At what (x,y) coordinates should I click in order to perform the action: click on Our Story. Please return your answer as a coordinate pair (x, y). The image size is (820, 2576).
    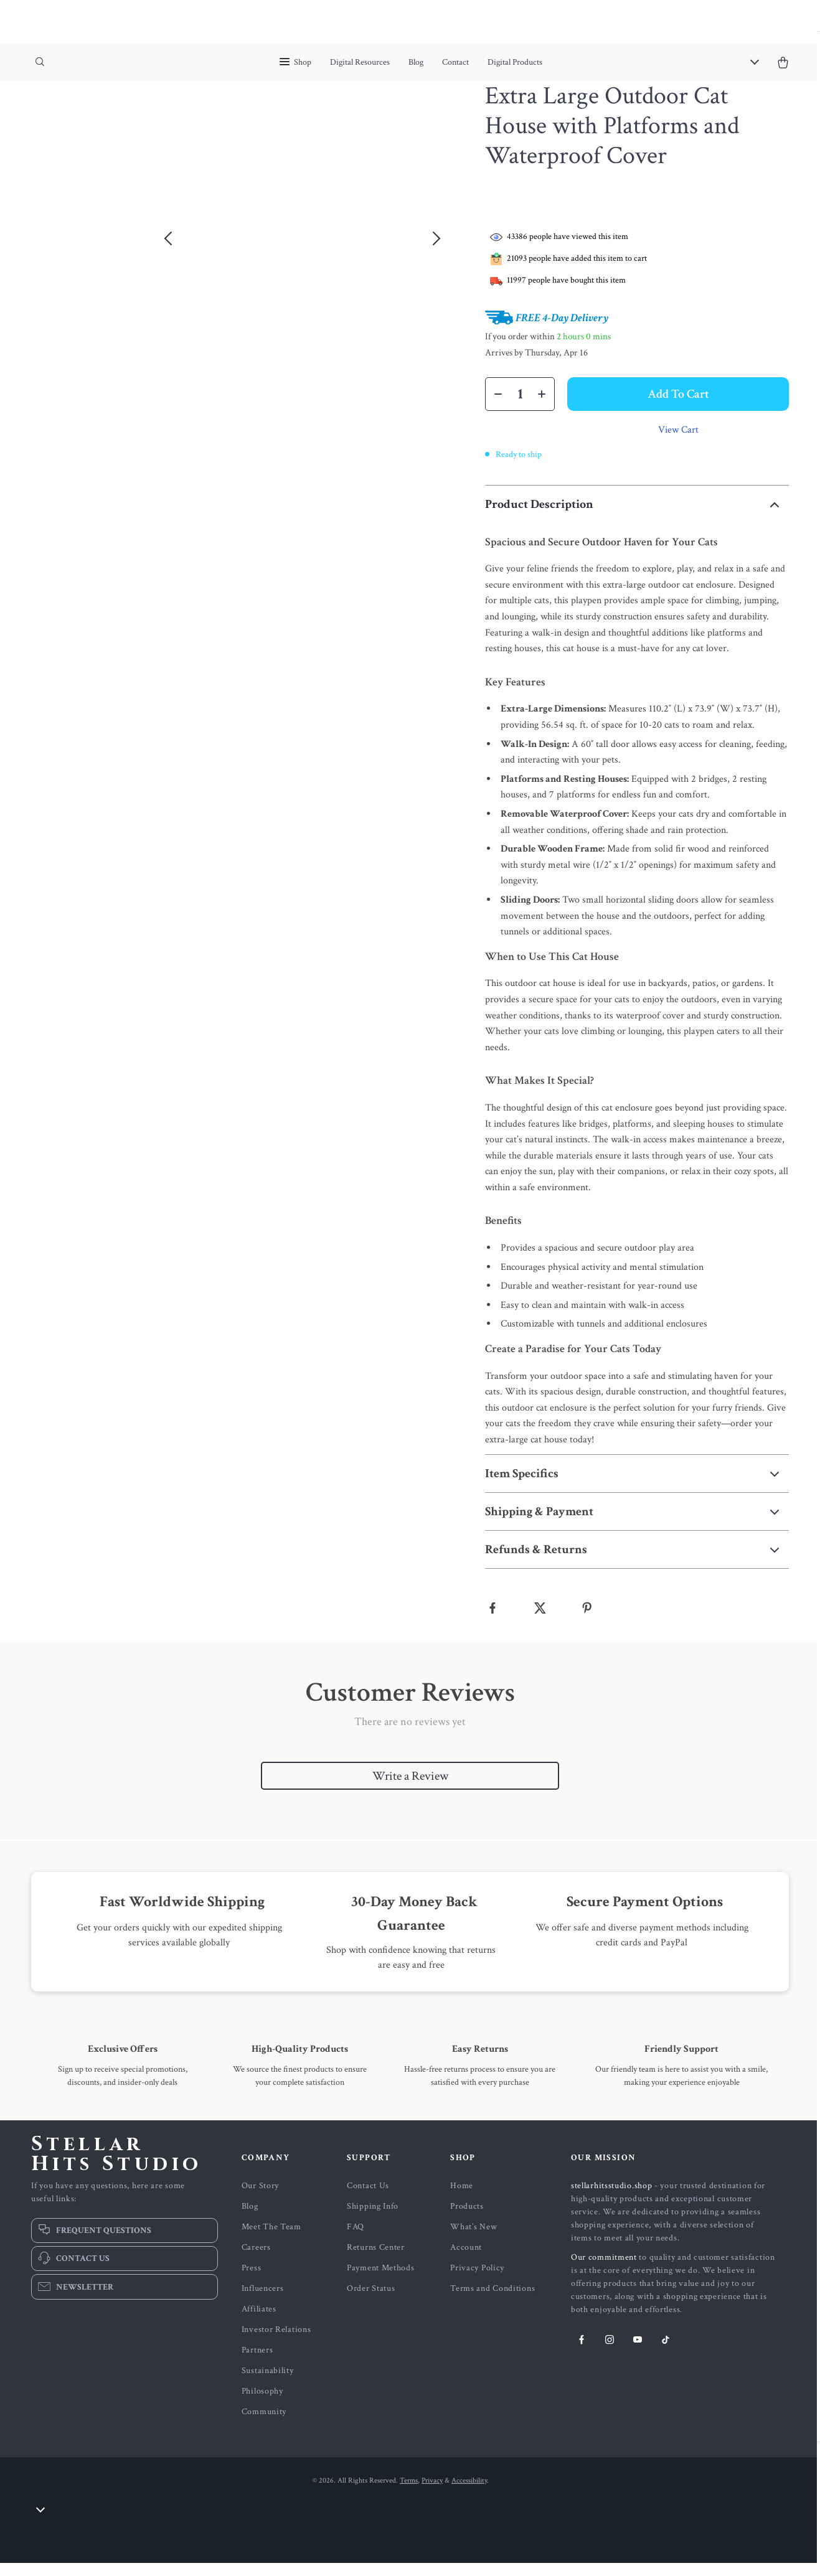
    Looking at the image, I should click on (260, 2198).